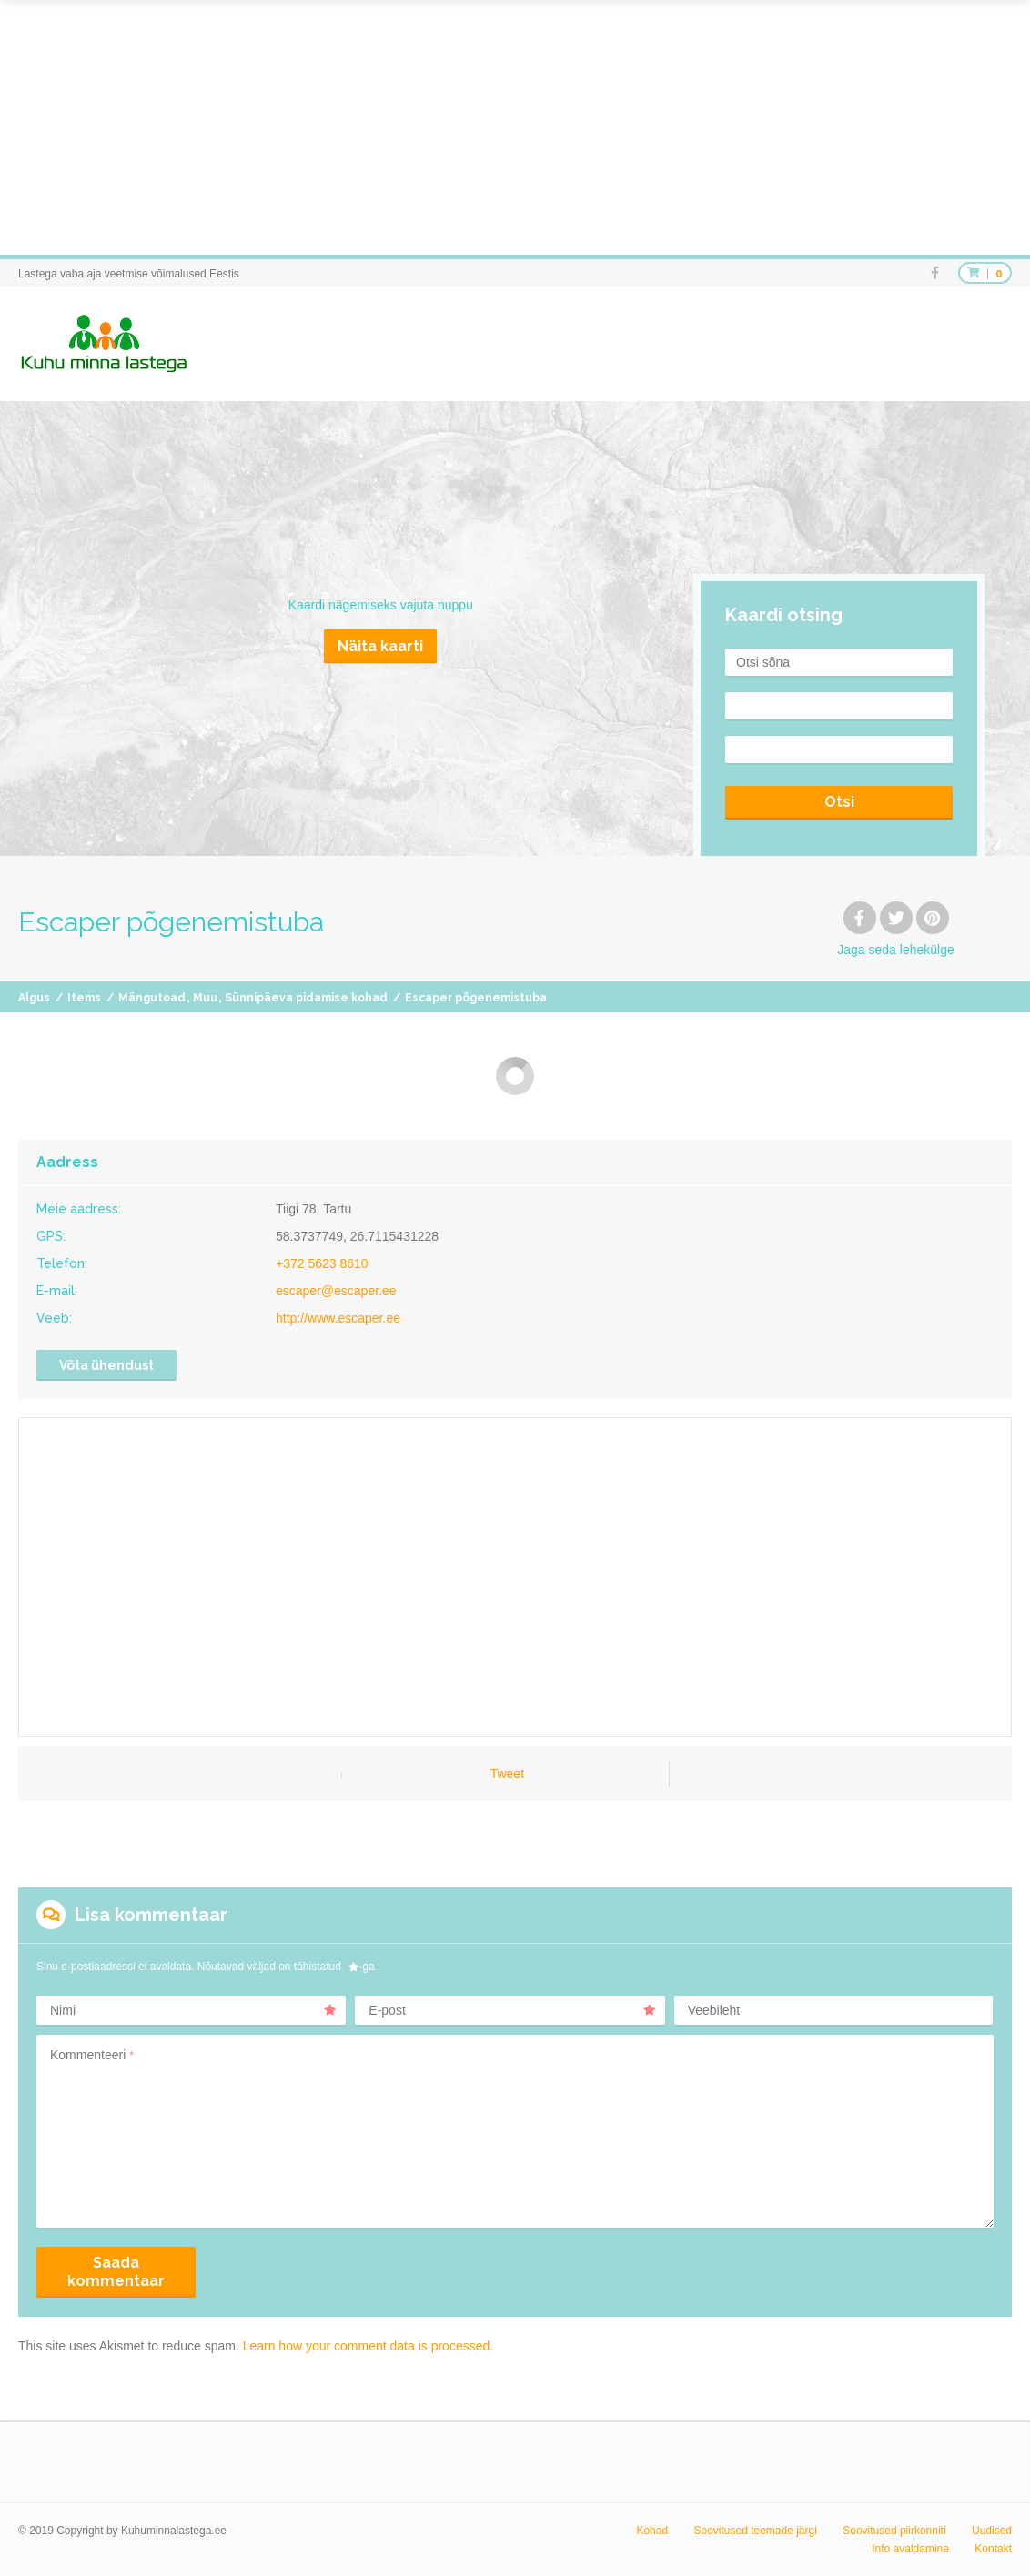 This screenshot has width=1030, height=2576. I want to click on Kontakt, so click(993, 2548).